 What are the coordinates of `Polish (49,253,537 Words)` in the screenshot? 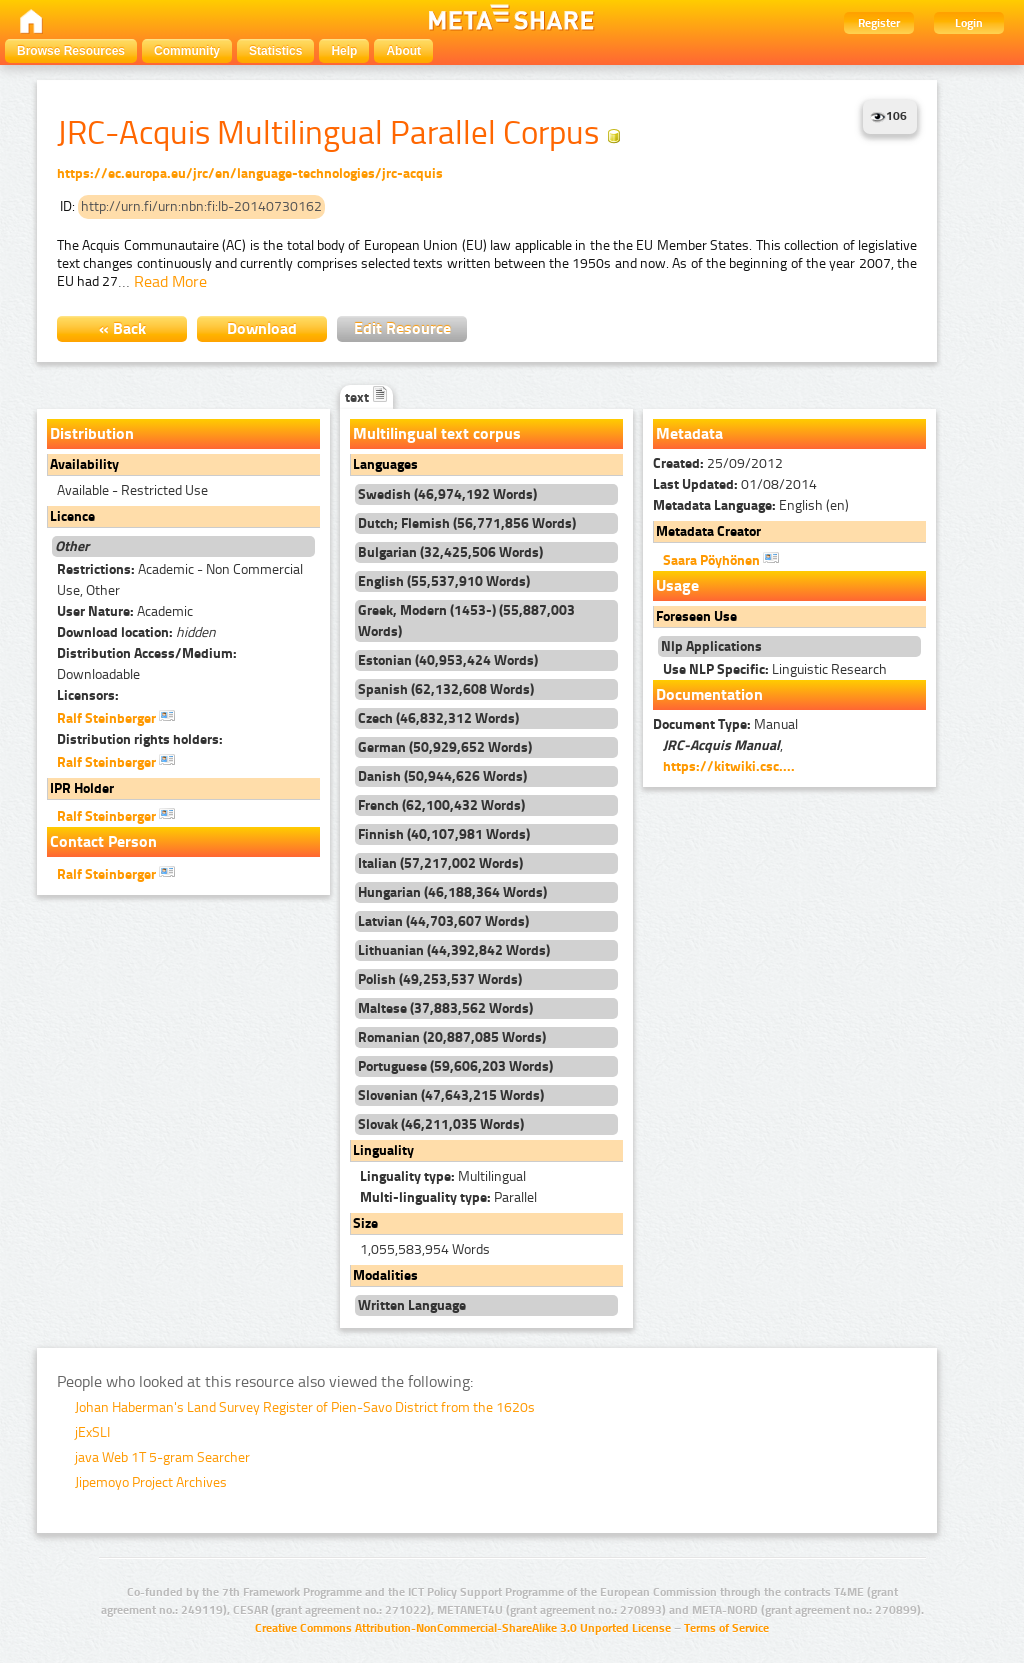 It's located at (440, 979).